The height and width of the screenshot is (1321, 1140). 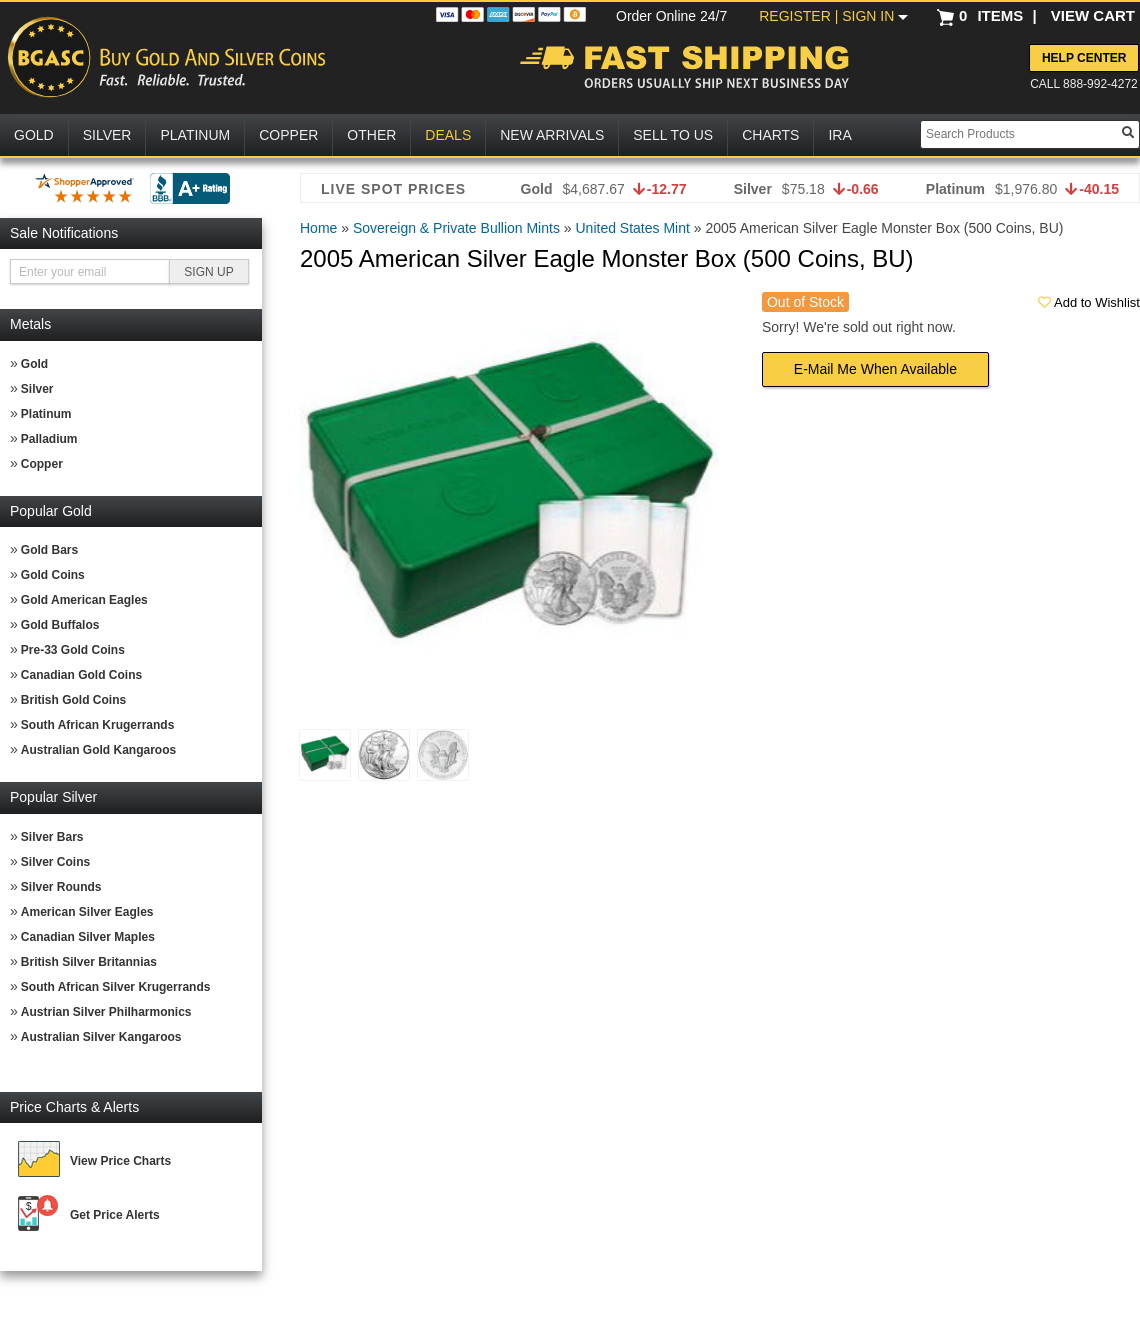 What do you see at coordinates (42, 464) in the screenshot?
I see `Copper` at bounding box center [42, 464].